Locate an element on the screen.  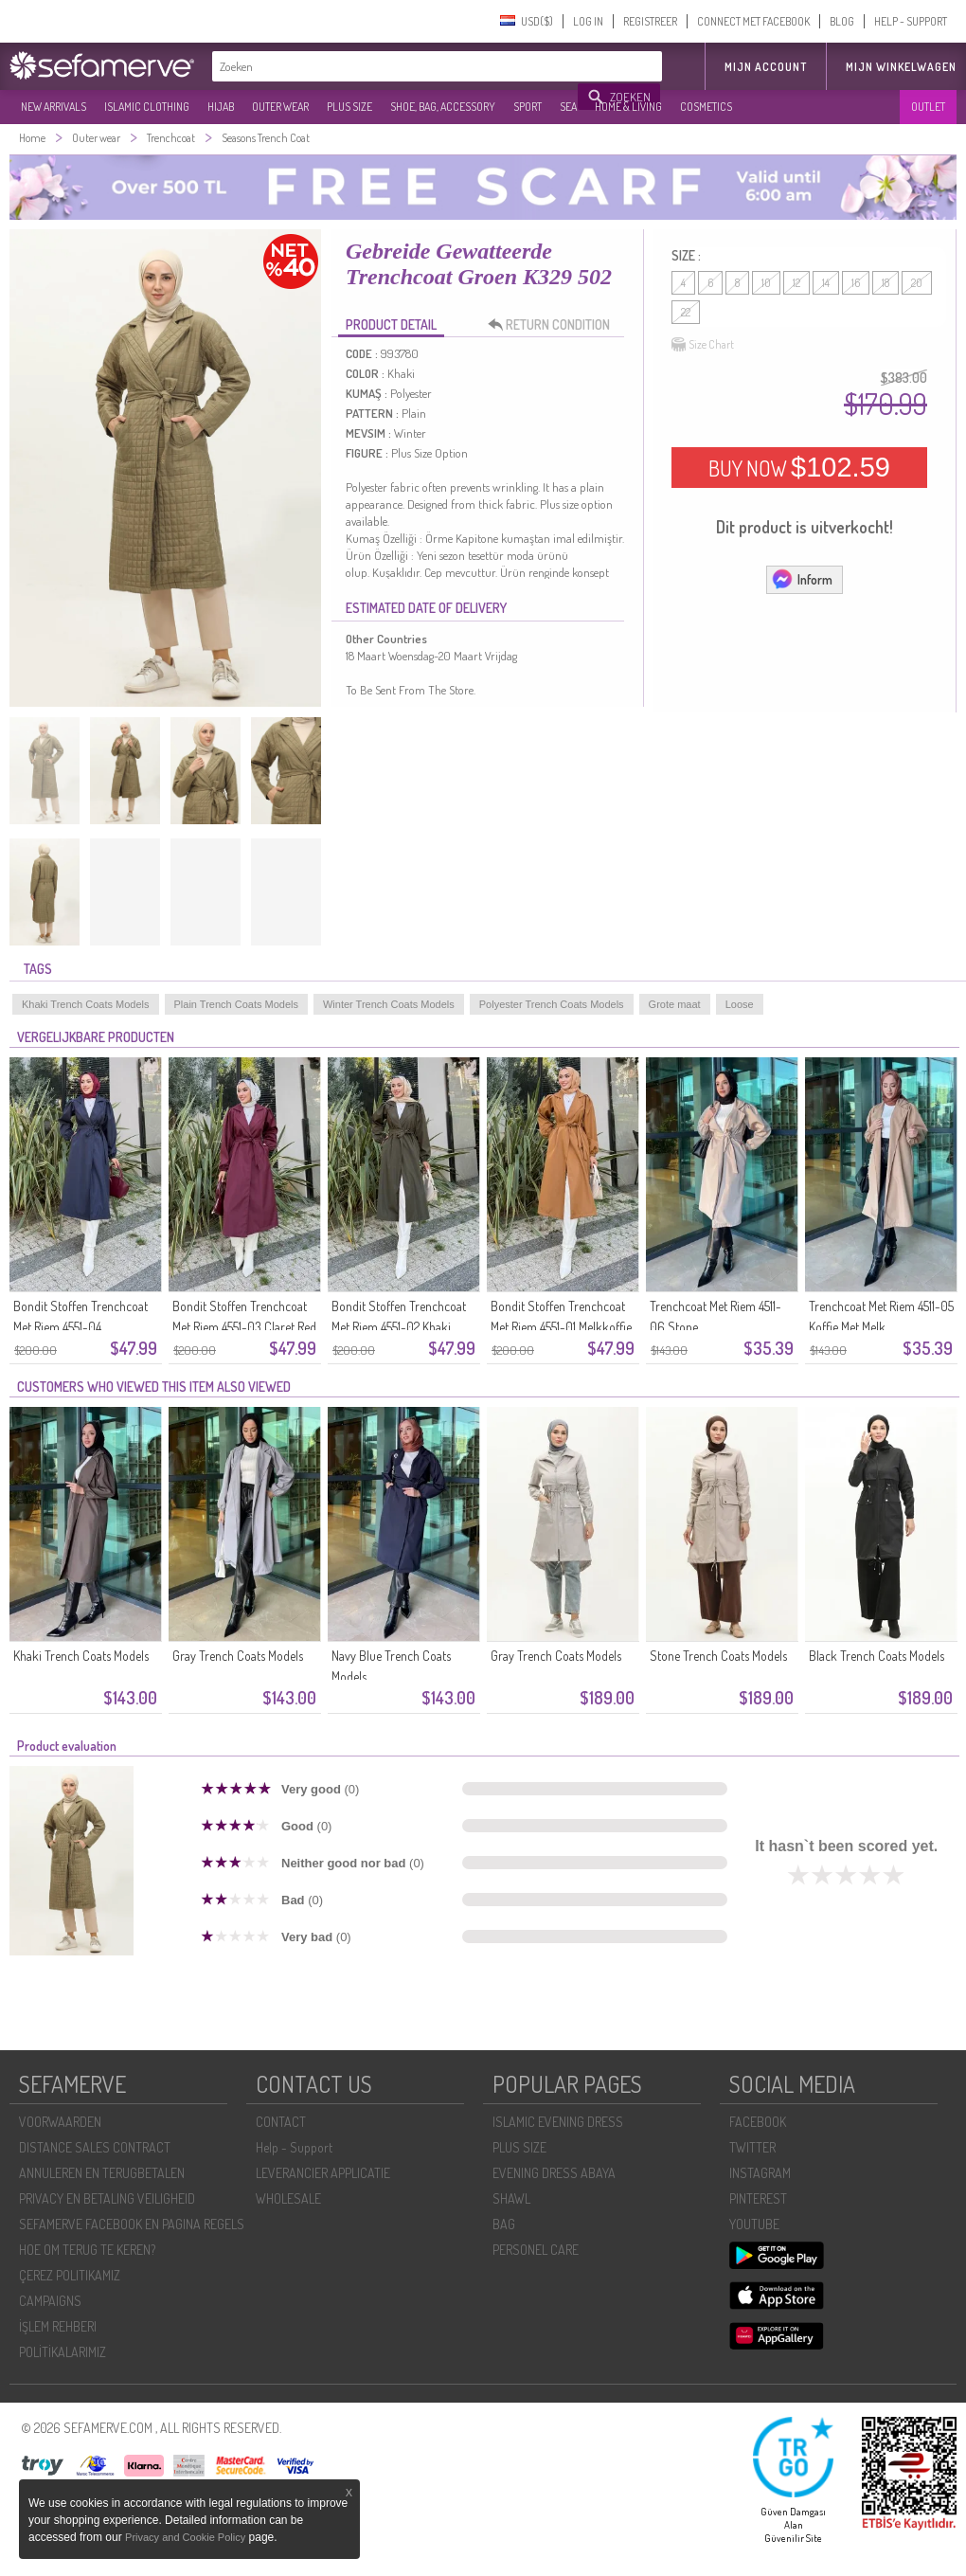
HIJAB is located at coordinates (220, 106).